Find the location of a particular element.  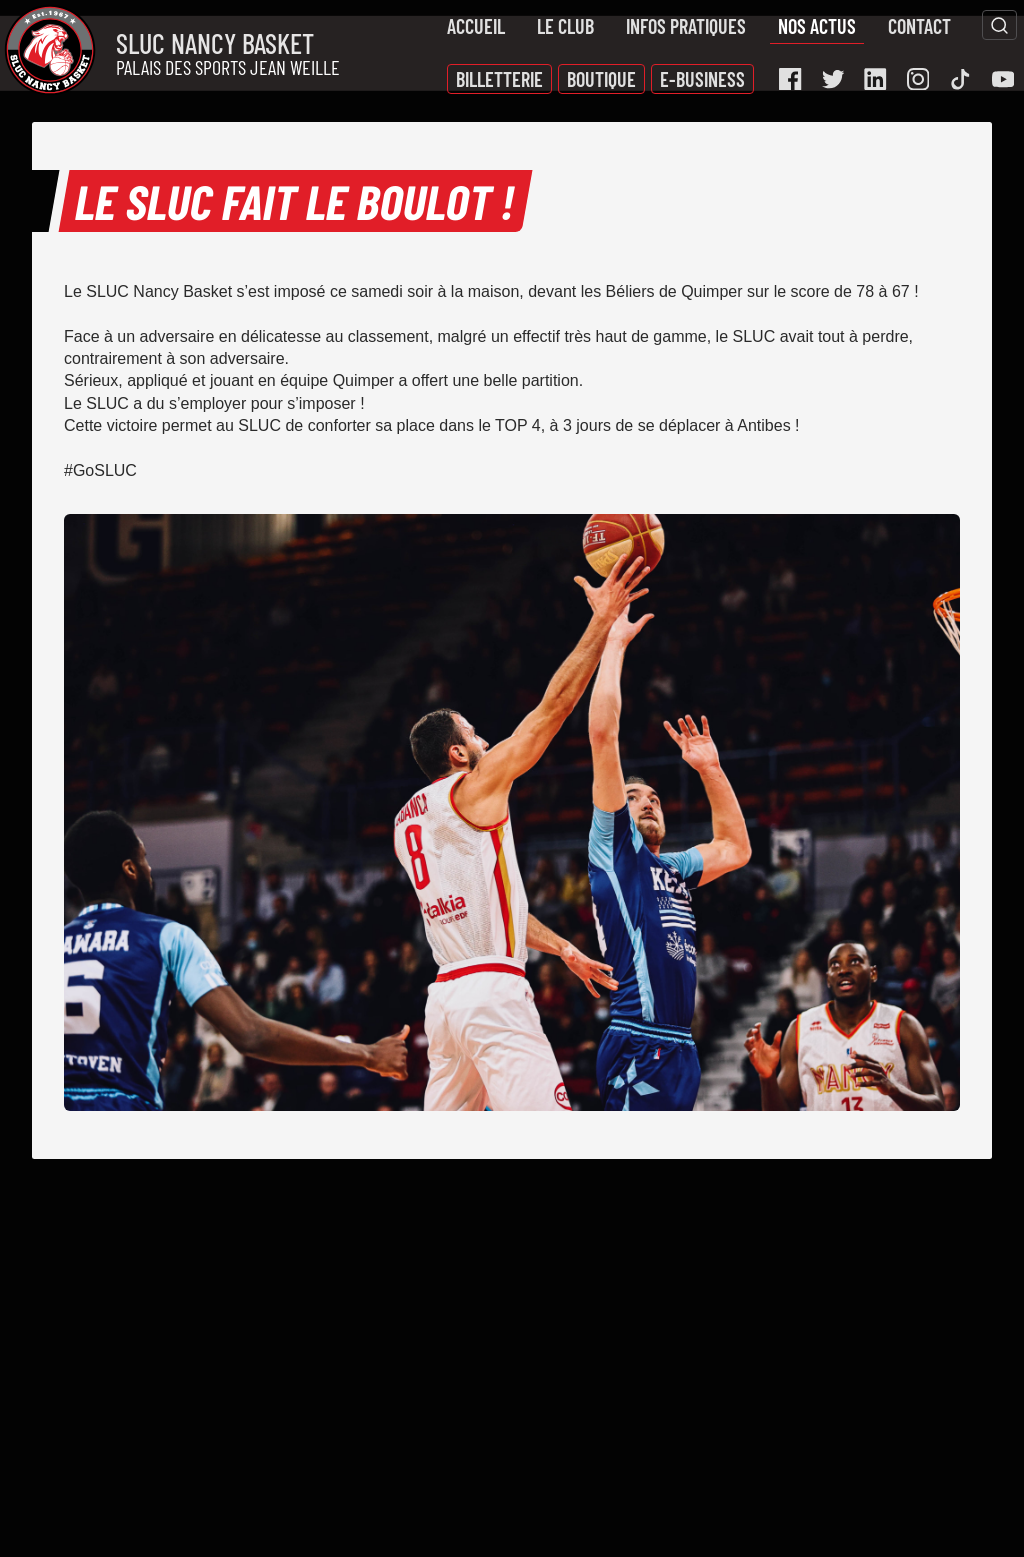

Billetterie is located at coordinates (499, 79).